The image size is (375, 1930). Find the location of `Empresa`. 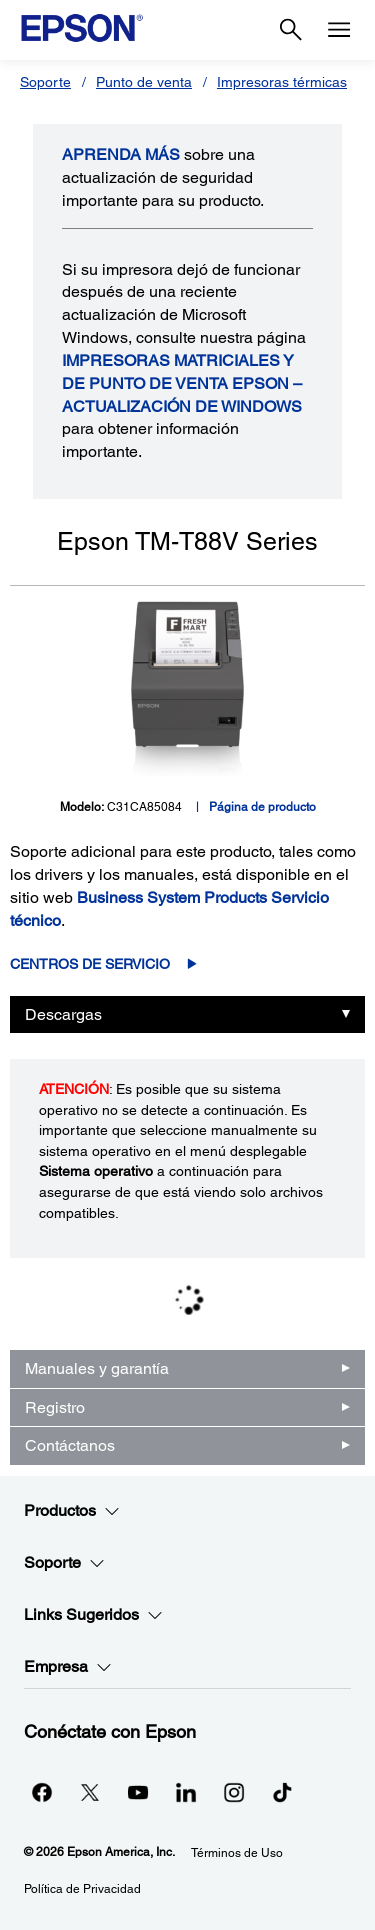

Empresa is located at coordinates (68, 1667).